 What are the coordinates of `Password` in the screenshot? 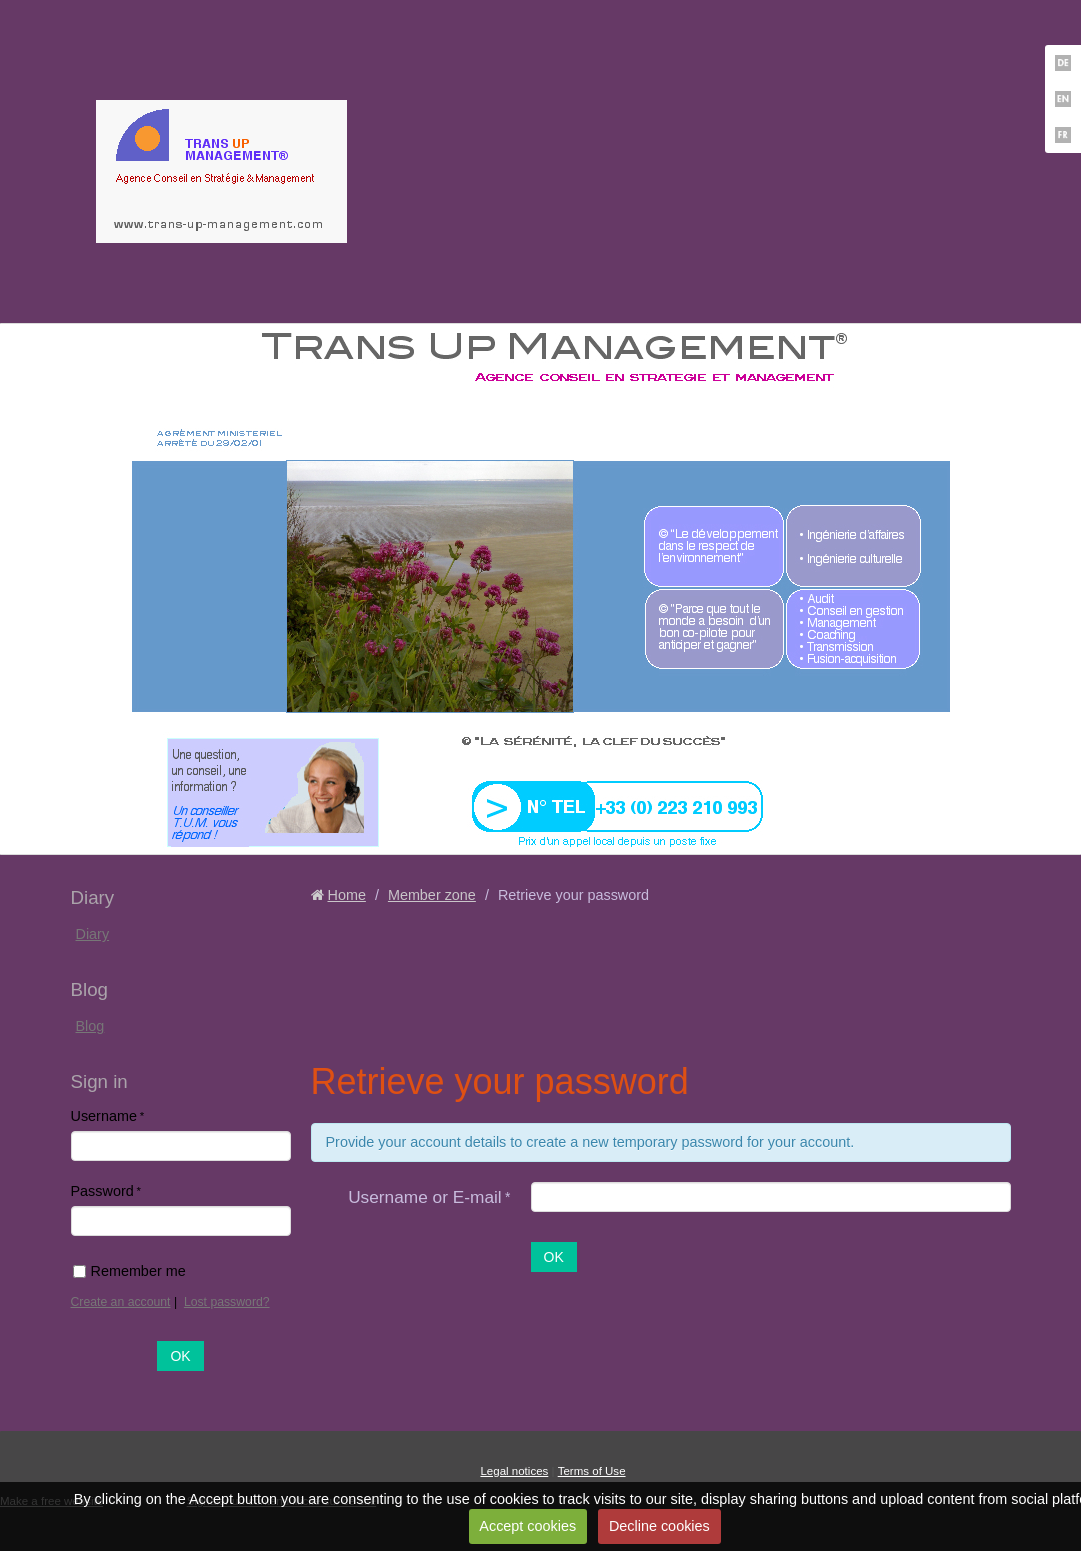 It's located at (102, 1191).